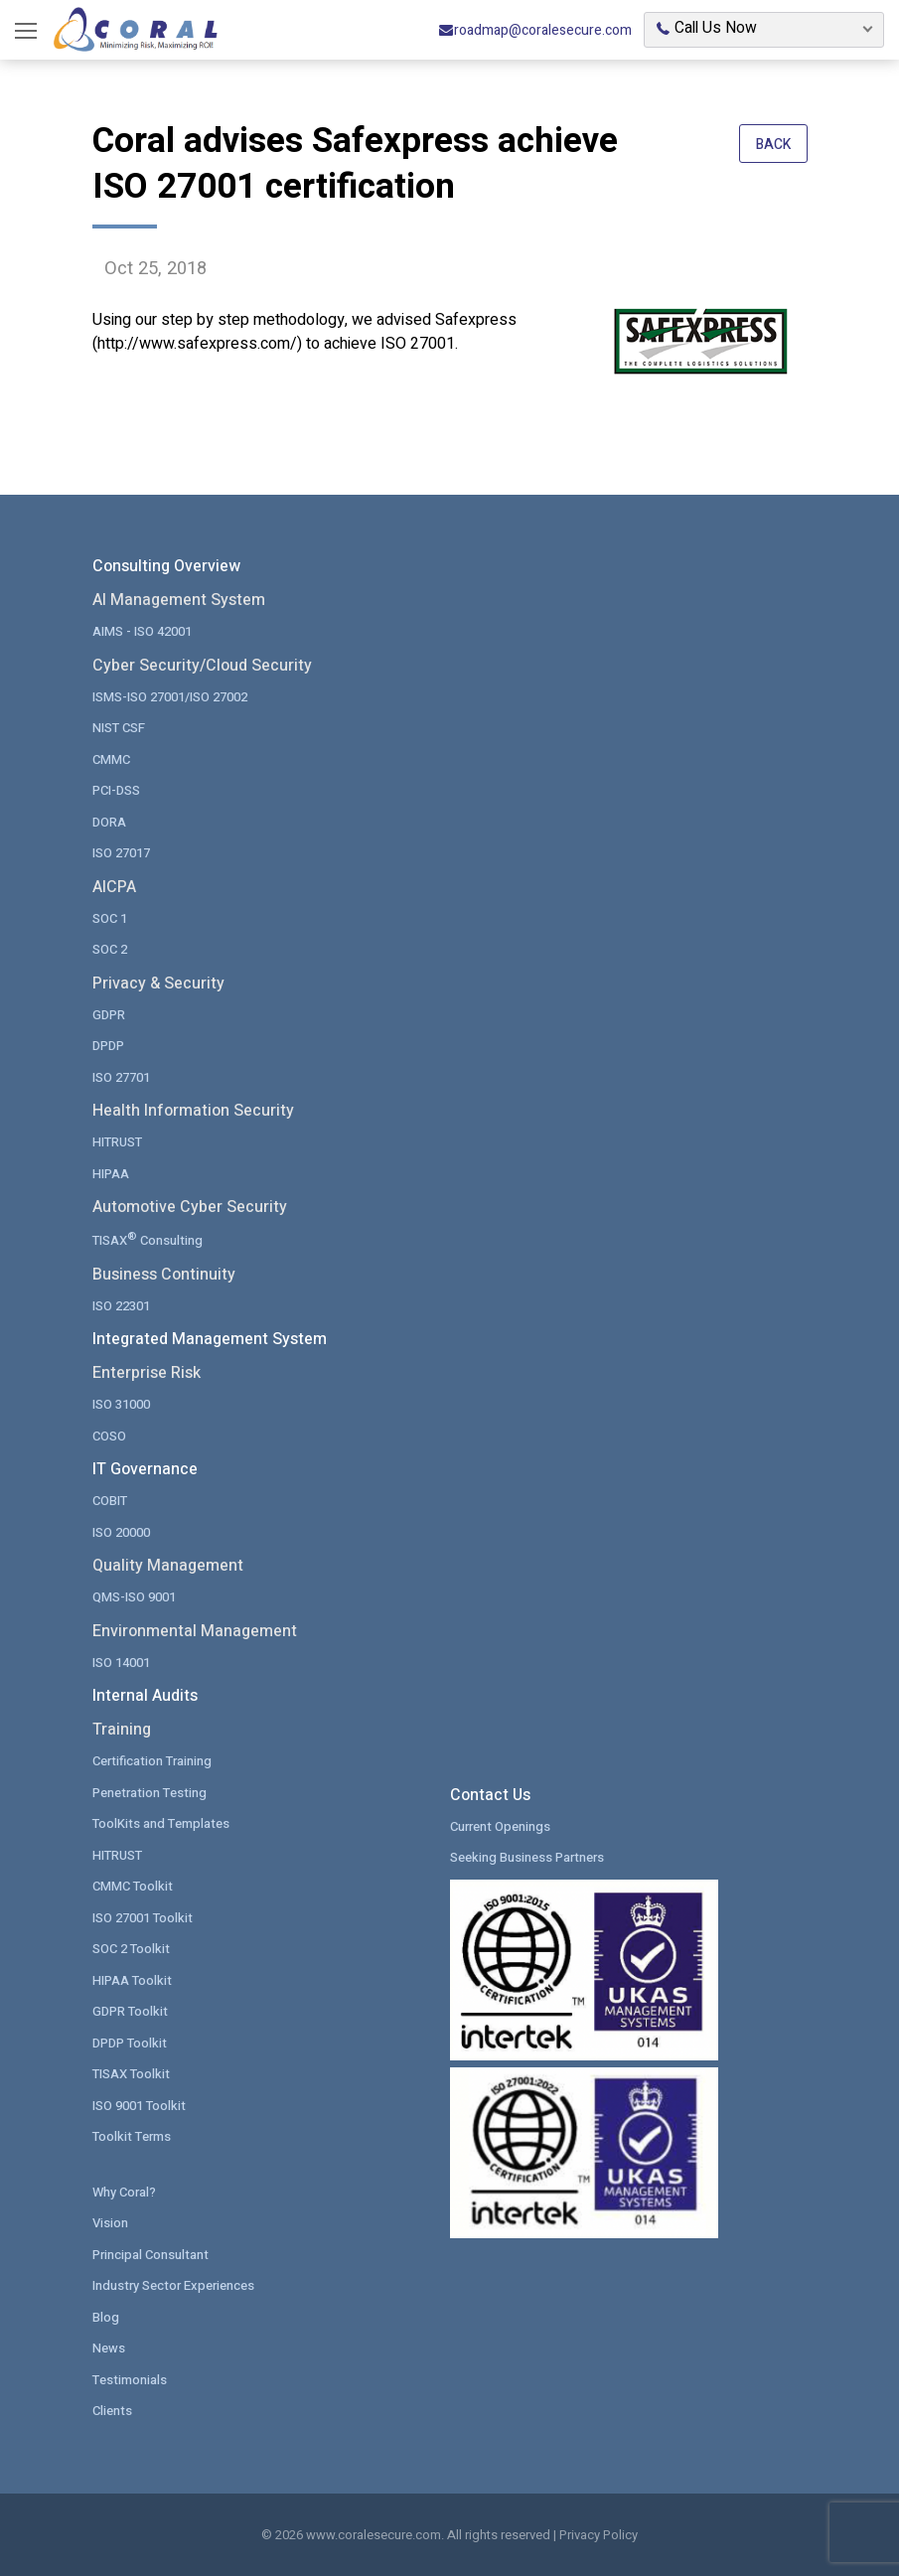 The height and width of the screenshot is (2576, 899). Describe the element at coordinates (130, 2011) in the screenshot. I see `GDPR Toolkit` at that location.